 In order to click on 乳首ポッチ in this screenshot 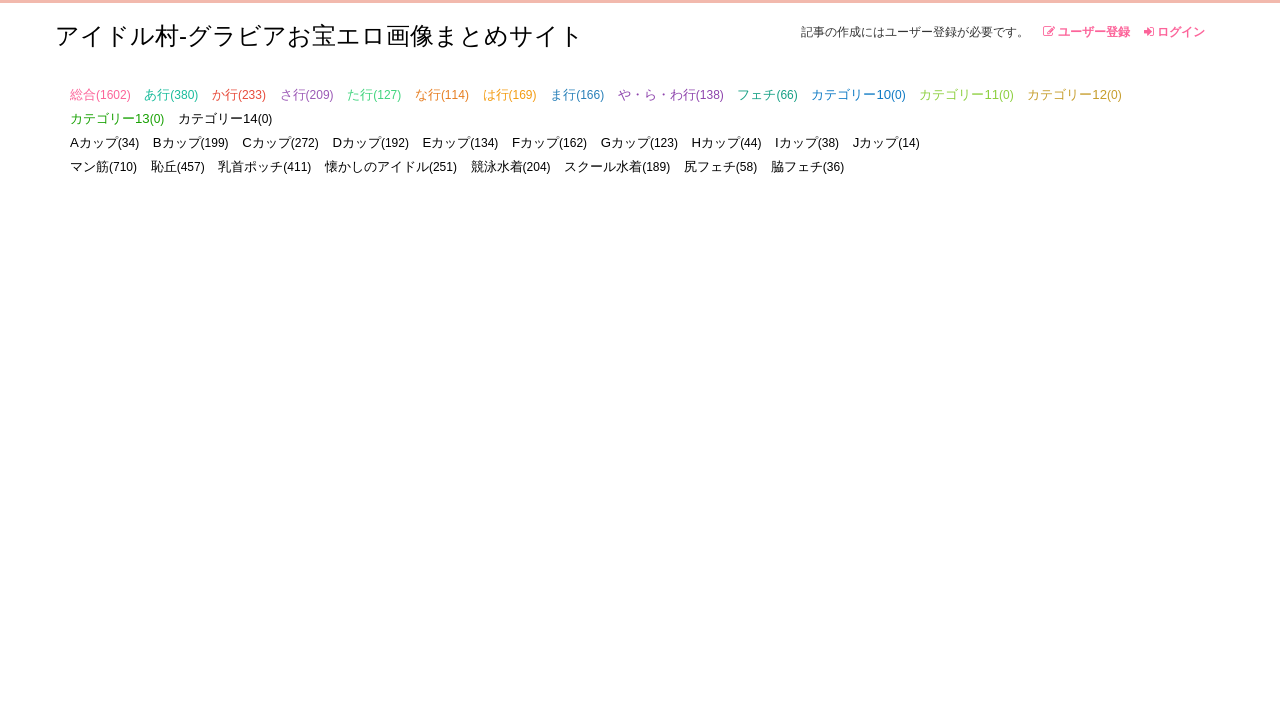, I will do `click(264, 166)`.